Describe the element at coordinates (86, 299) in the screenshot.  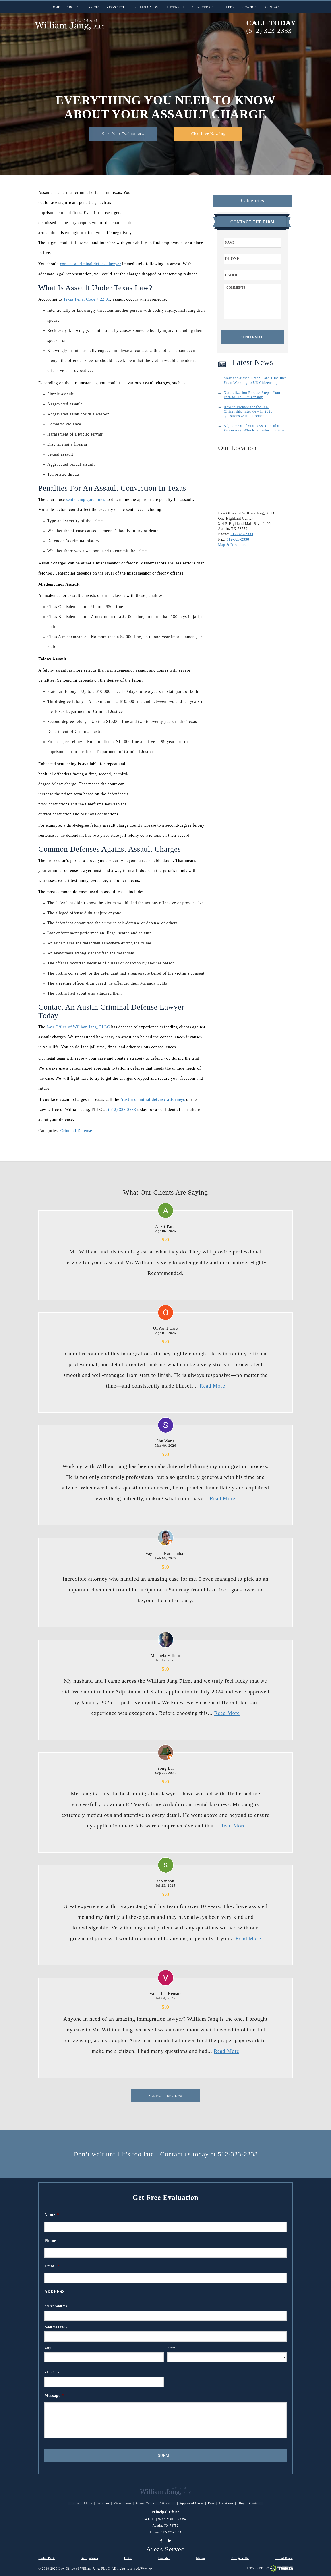
I see `Texas Penal Code § 22.01` at that location.